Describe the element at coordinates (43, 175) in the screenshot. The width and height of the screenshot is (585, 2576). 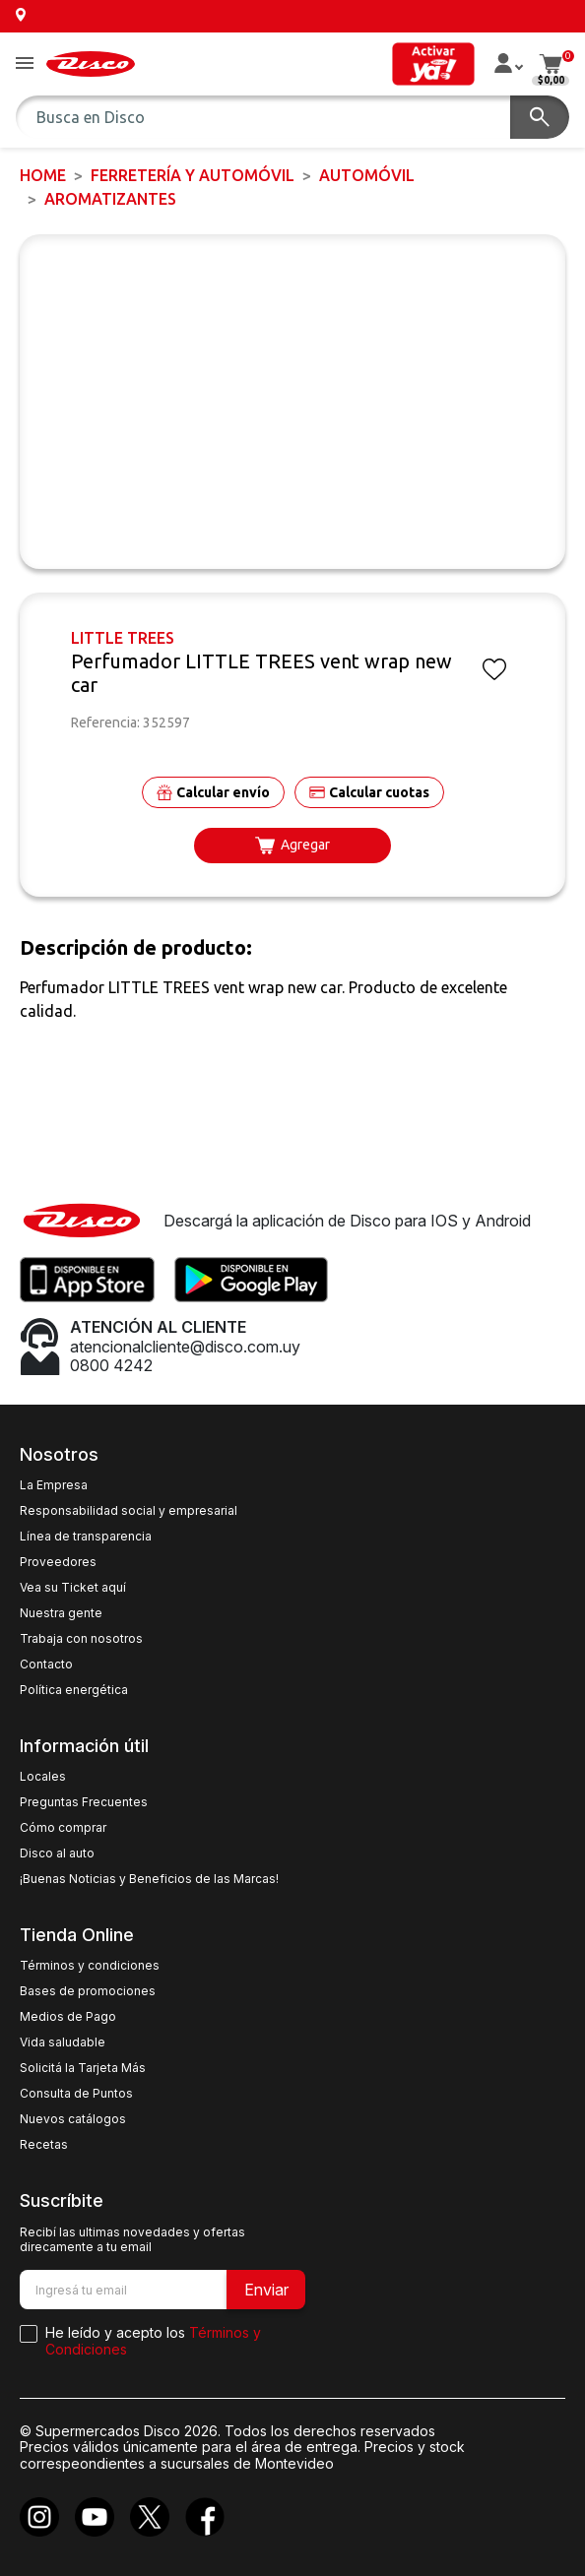
I see `Home` at that location.